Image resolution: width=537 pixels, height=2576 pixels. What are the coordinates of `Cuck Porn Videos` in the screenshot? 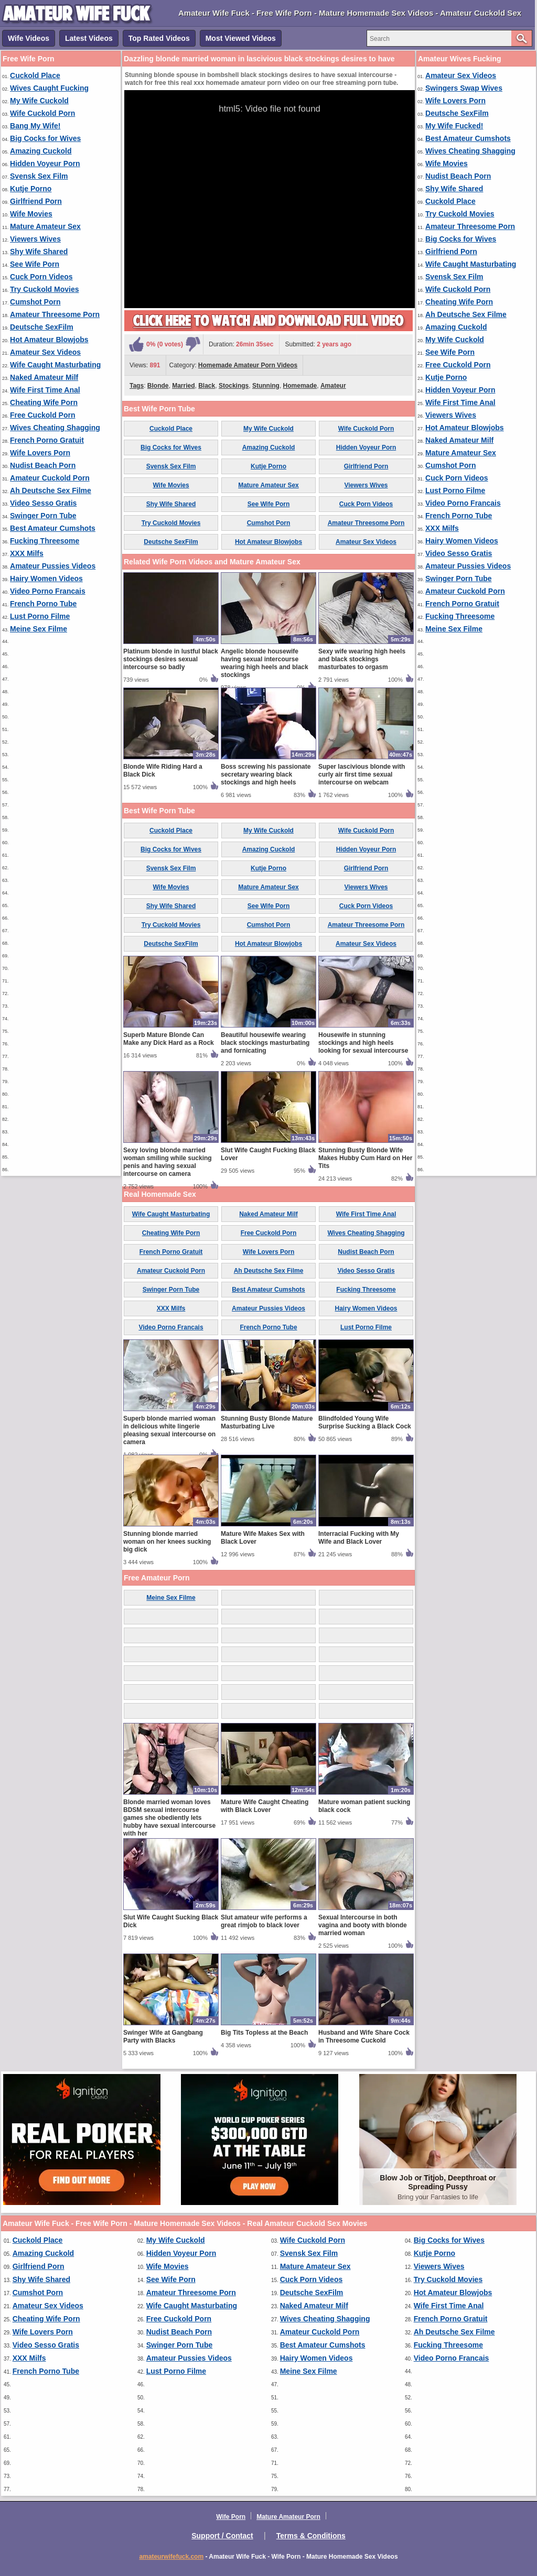 It's located at (41, 276).